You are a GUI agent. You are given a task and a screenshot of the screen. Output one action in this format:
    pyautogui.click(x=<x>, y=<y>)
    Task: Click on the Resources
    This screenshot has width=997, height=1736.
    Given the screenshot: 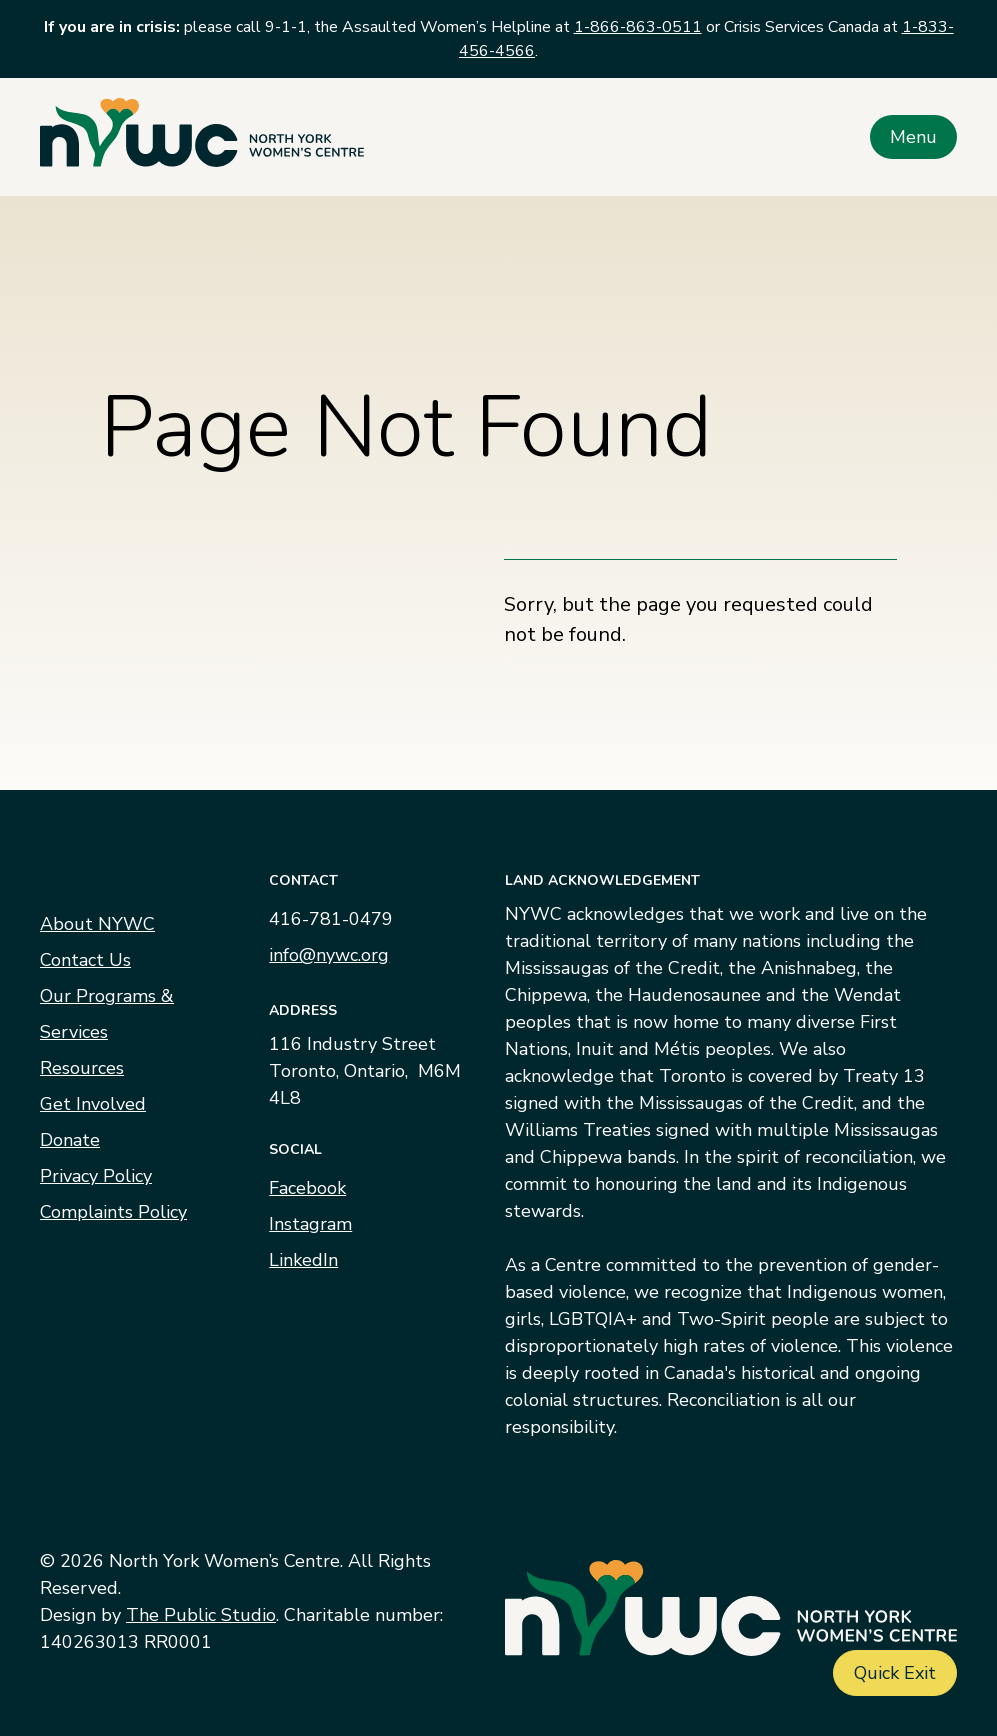 What is the action you would take?
    pyautogui.click(x=82, y=1068)
    